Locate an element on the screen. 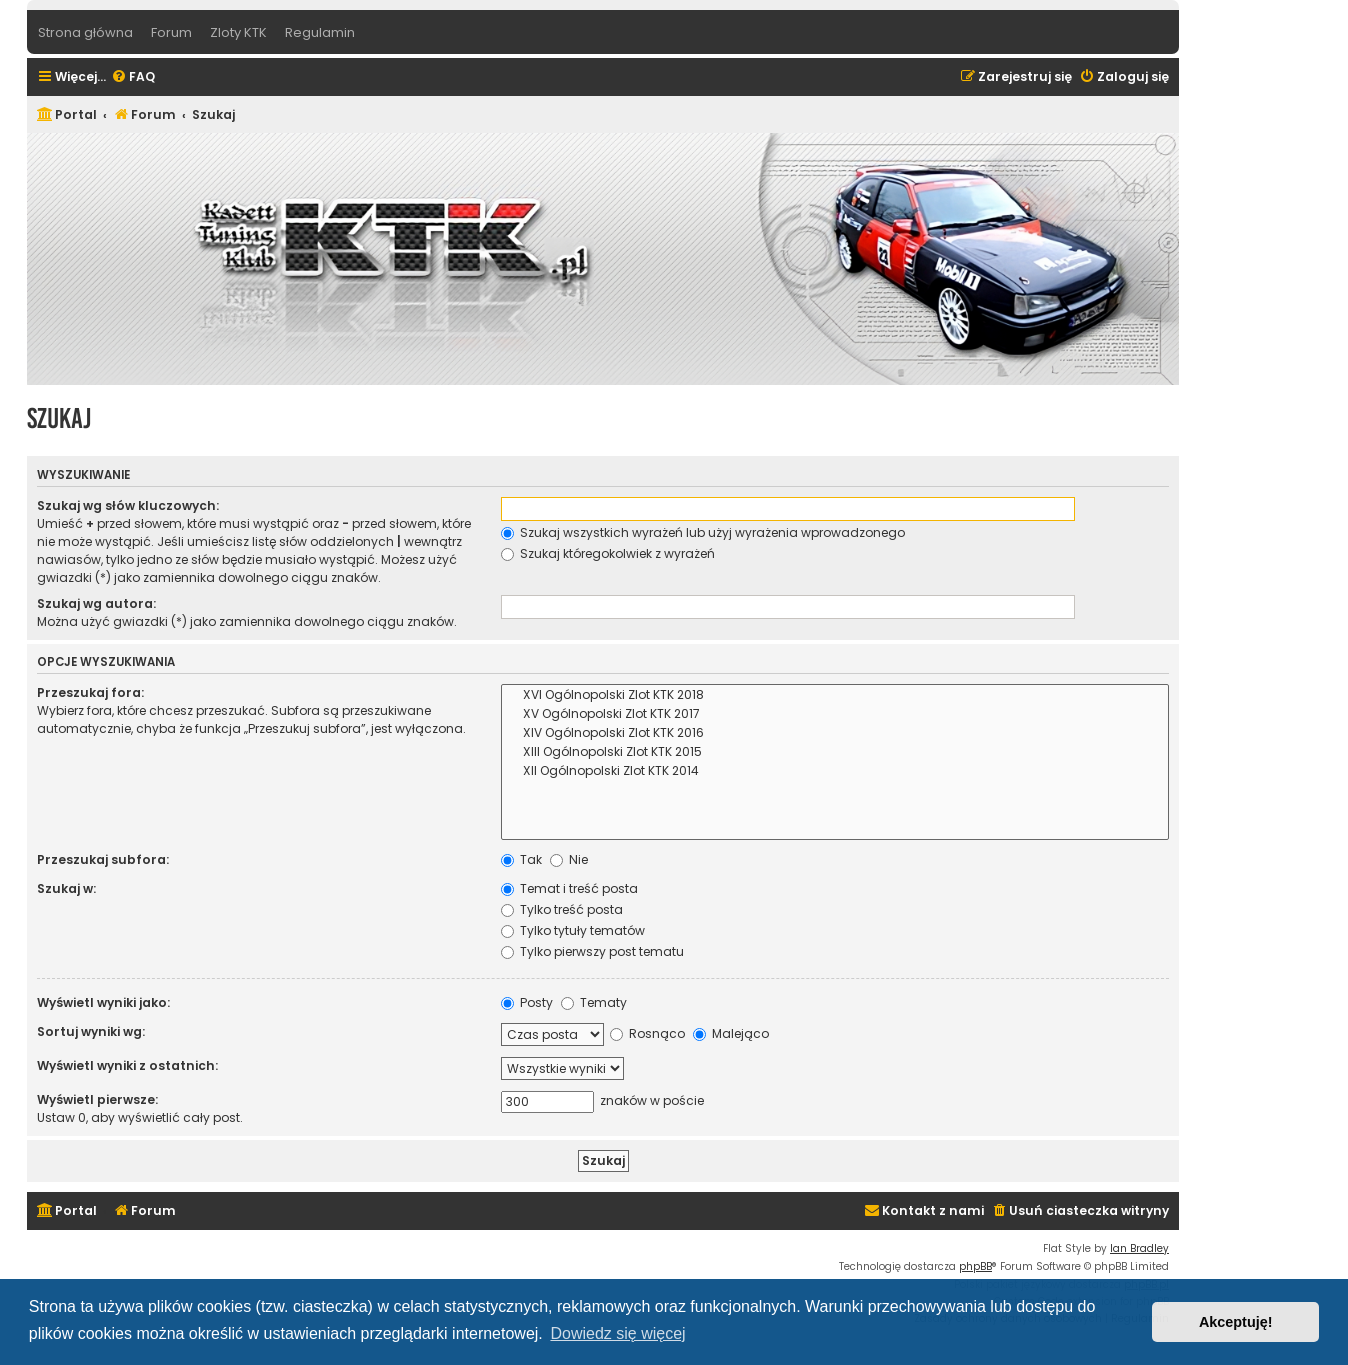  Szukaj któregokolwiek z wyrażeń is located at coordinates (608, 553).